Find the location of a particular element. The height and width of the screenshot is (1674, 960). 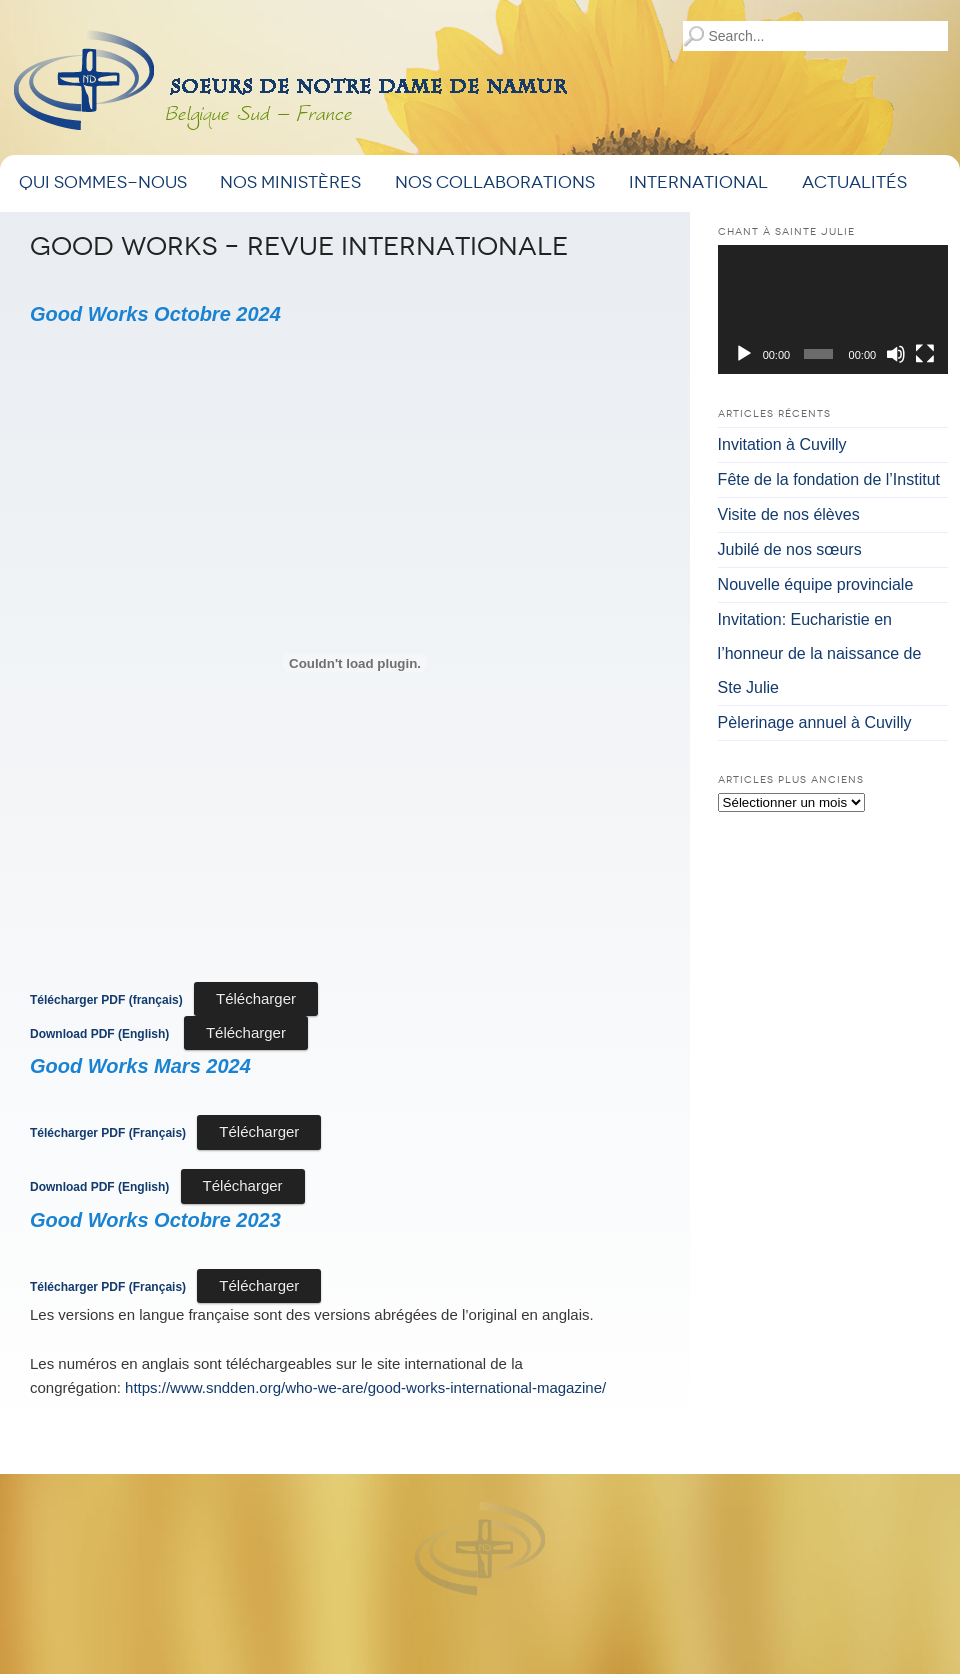

https://www.sndden.org/who-we-are/good-works-international-magazine/ is located at coordinates (365, 1387).